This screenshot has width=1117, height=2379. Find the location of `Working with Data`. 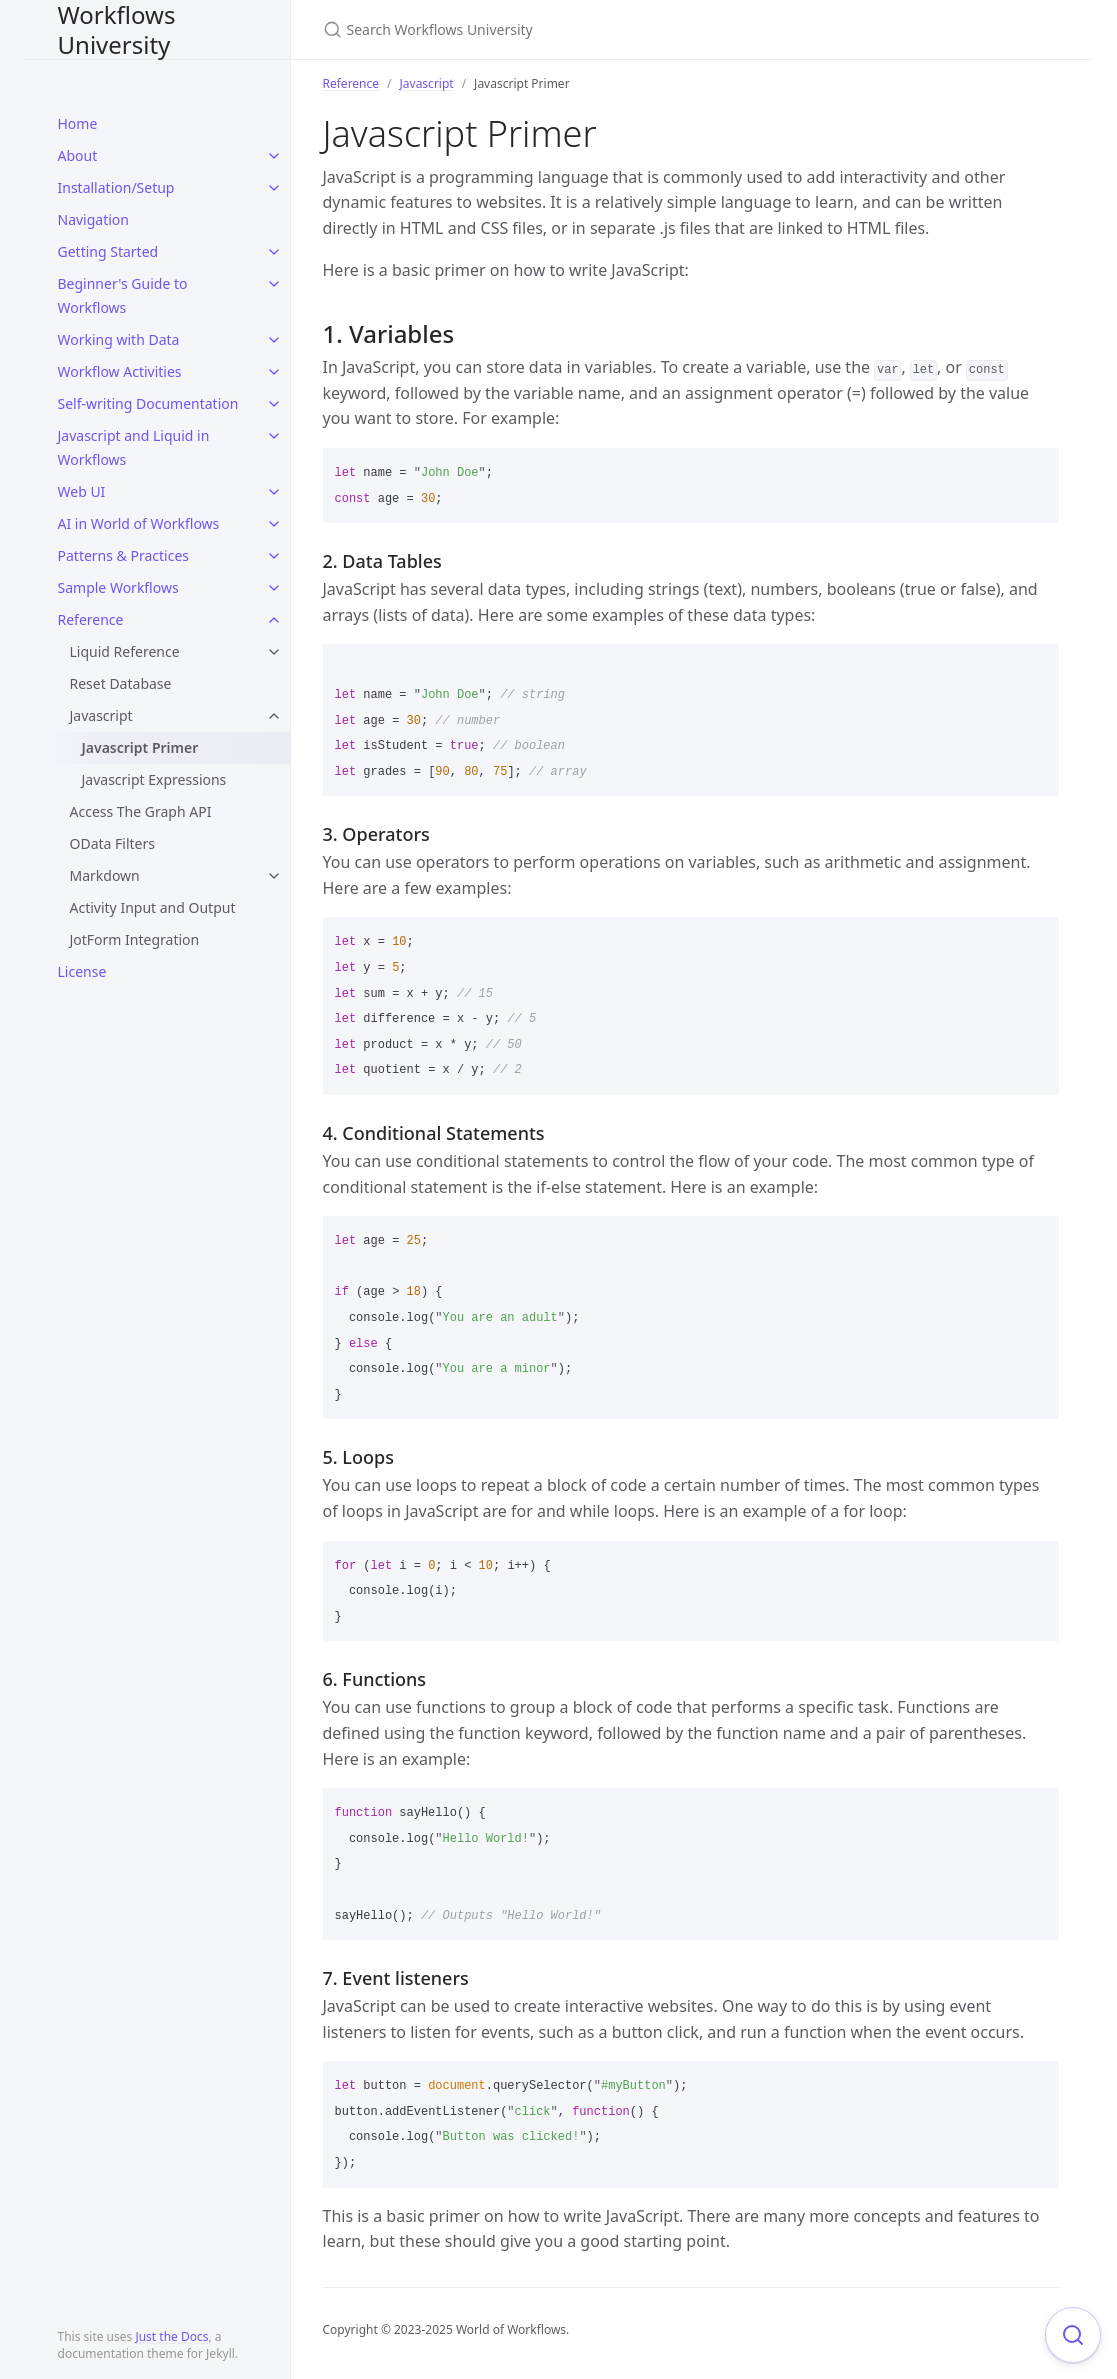

Working with Data is located at coordinates (119, 339).